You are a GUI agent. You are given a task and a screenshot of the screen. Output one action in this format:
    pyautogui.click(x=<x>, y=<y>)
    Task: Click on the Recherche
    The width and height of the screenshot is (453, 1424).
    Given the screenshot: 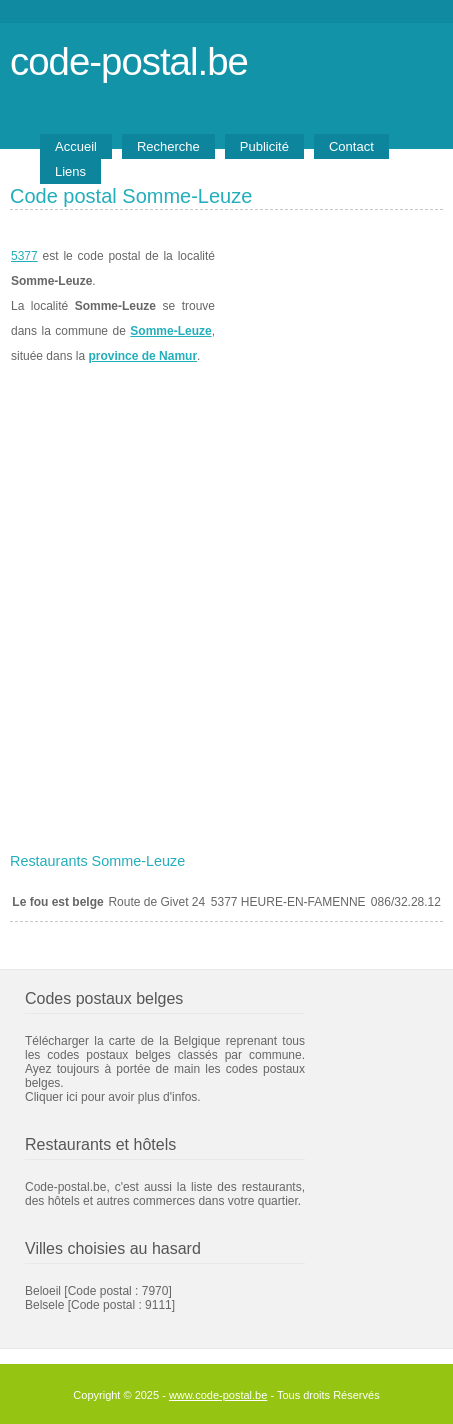 What is the action you would take?
    pyautogui.click(x=168, y=146)
    